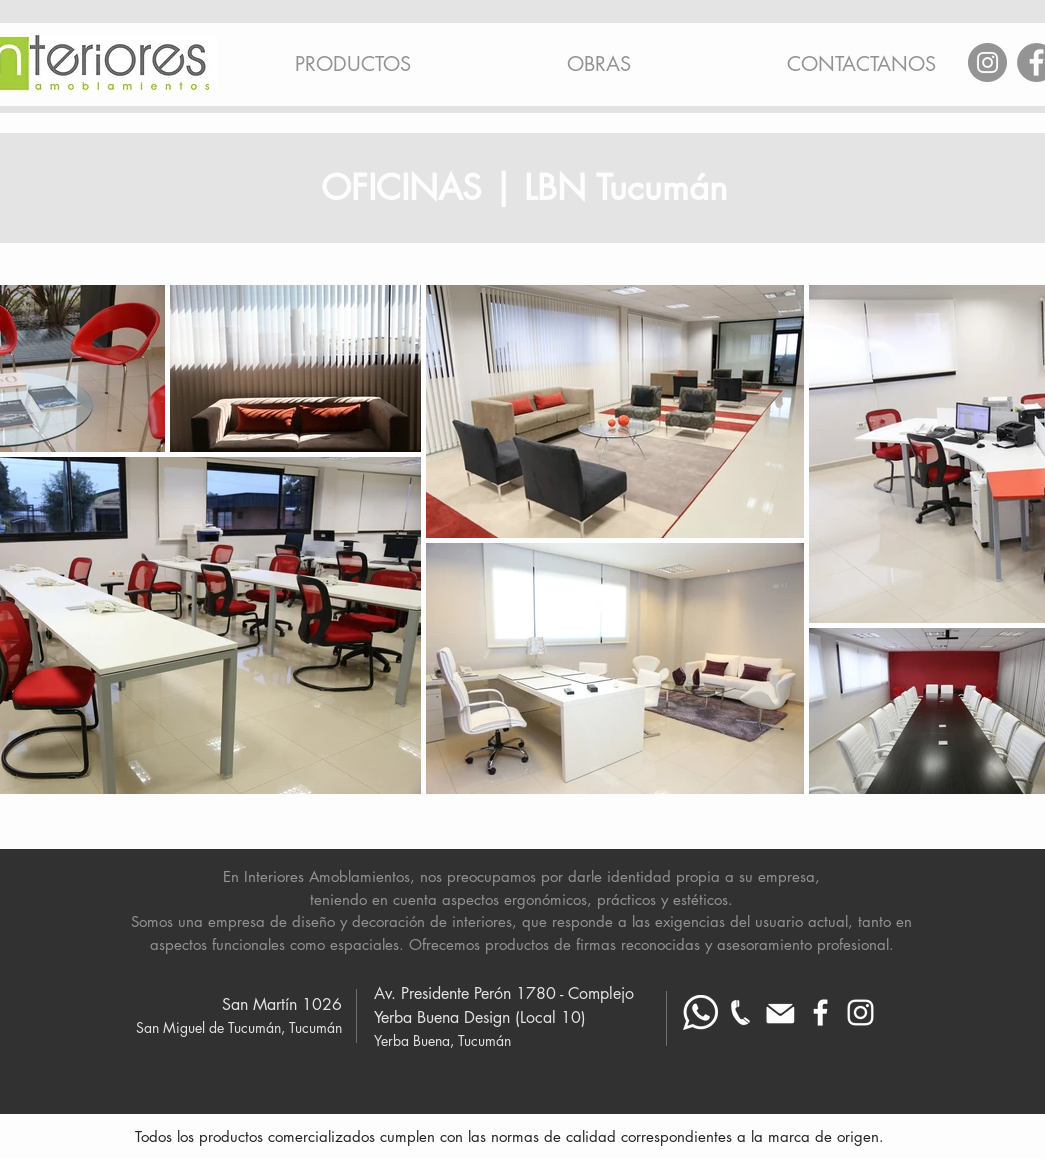 This screenshot has height=1159, width=1045. Describe the element at coordinates (987, 62) in the screenshot. I see `[Instagram]` at that location.